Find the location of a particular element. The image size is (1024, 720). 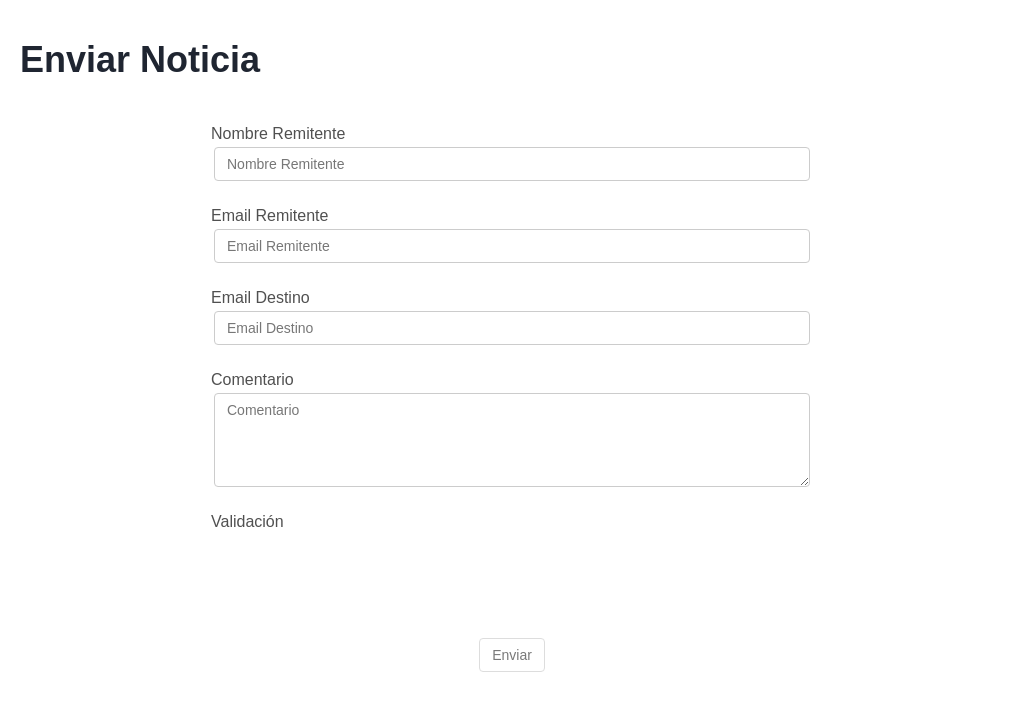

Email Destino is located at coordinates (260, 297).